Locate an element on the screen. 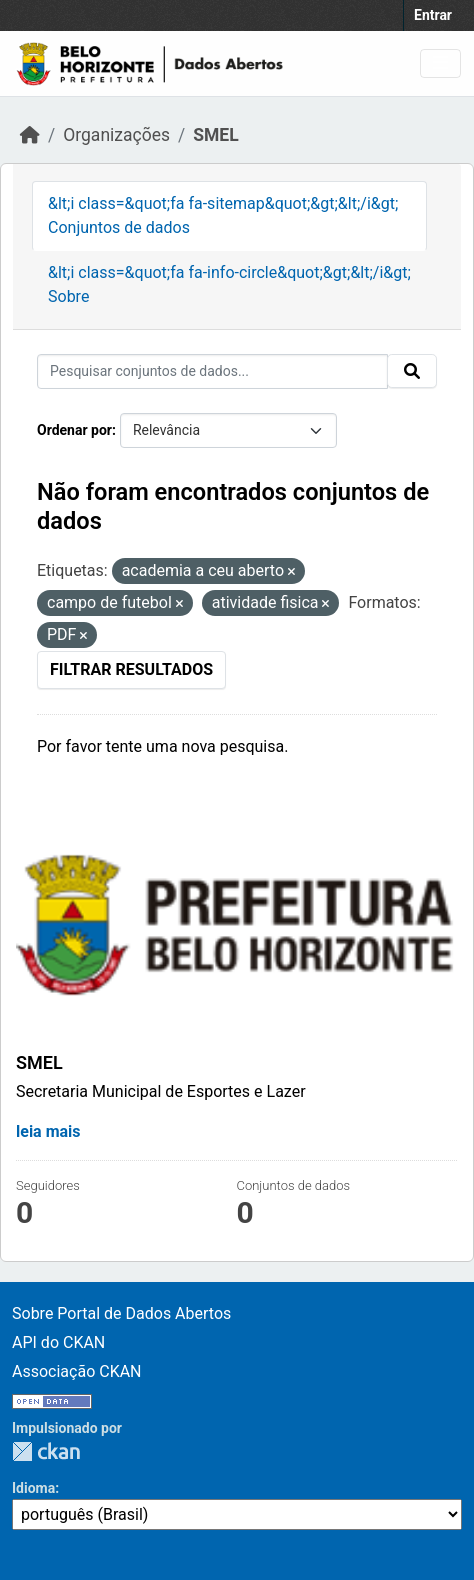 The height and width of the screenshot is (1580, 474). Sobre Portal de Dados Abertos is located at coordinates (121, 1313).